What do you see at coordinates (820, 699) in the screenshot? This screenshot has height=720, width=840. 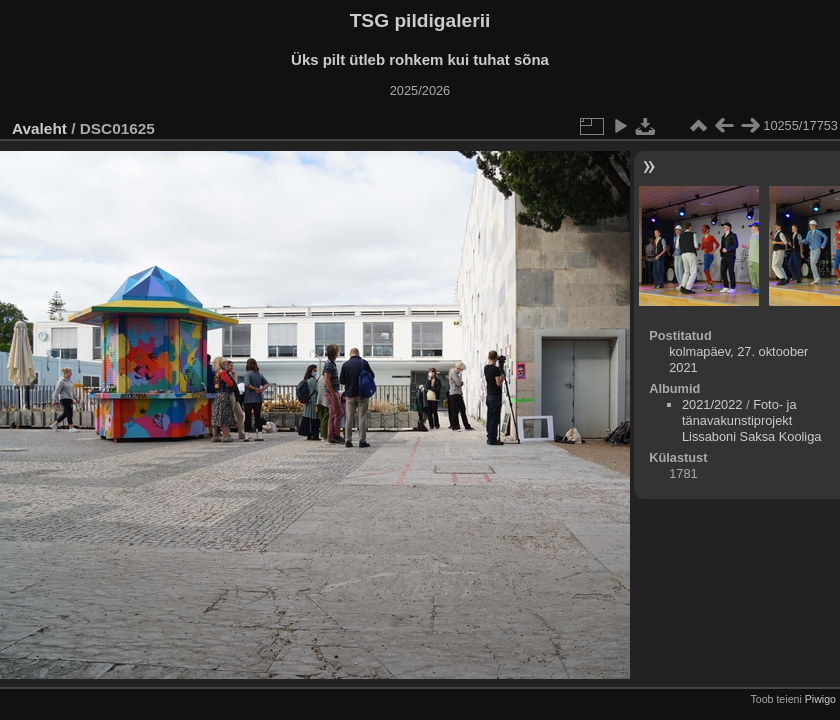 I see `Piwigo` at bounding box center [820, 699].